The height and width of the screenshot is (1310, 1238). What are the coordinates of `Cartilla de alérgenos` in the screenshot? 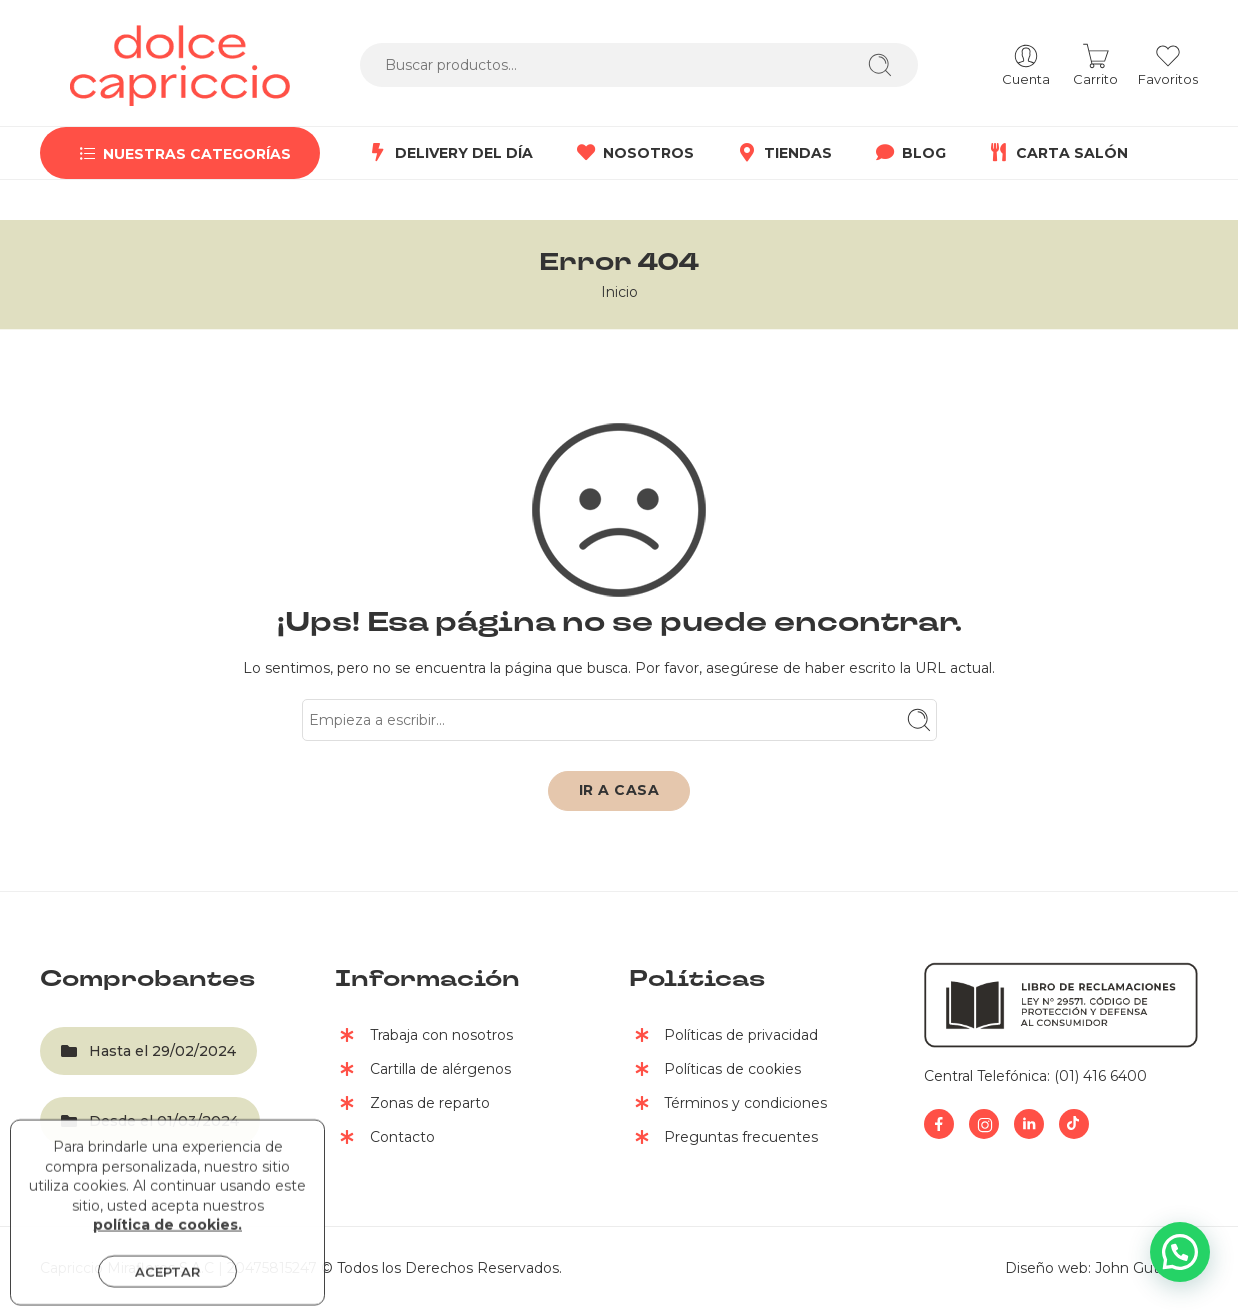 It's located at (423, 1071).